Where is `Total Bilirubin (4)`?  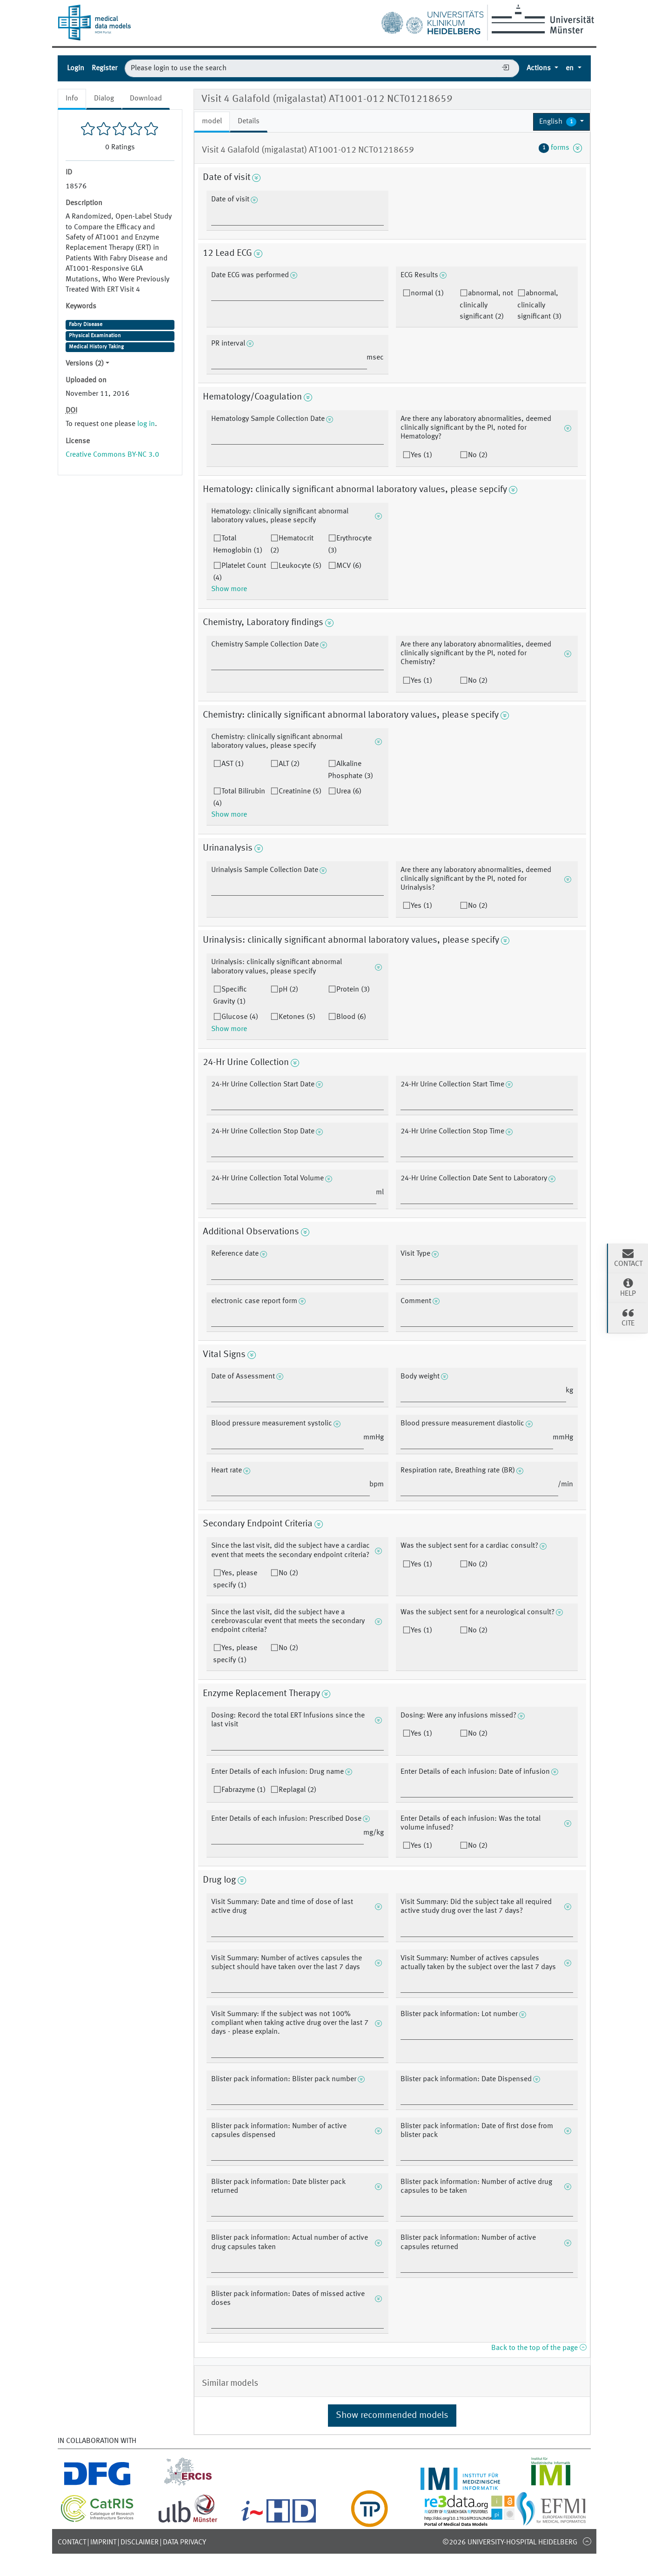 Total Bilirubin (4) is located at coordinates (239, 797).